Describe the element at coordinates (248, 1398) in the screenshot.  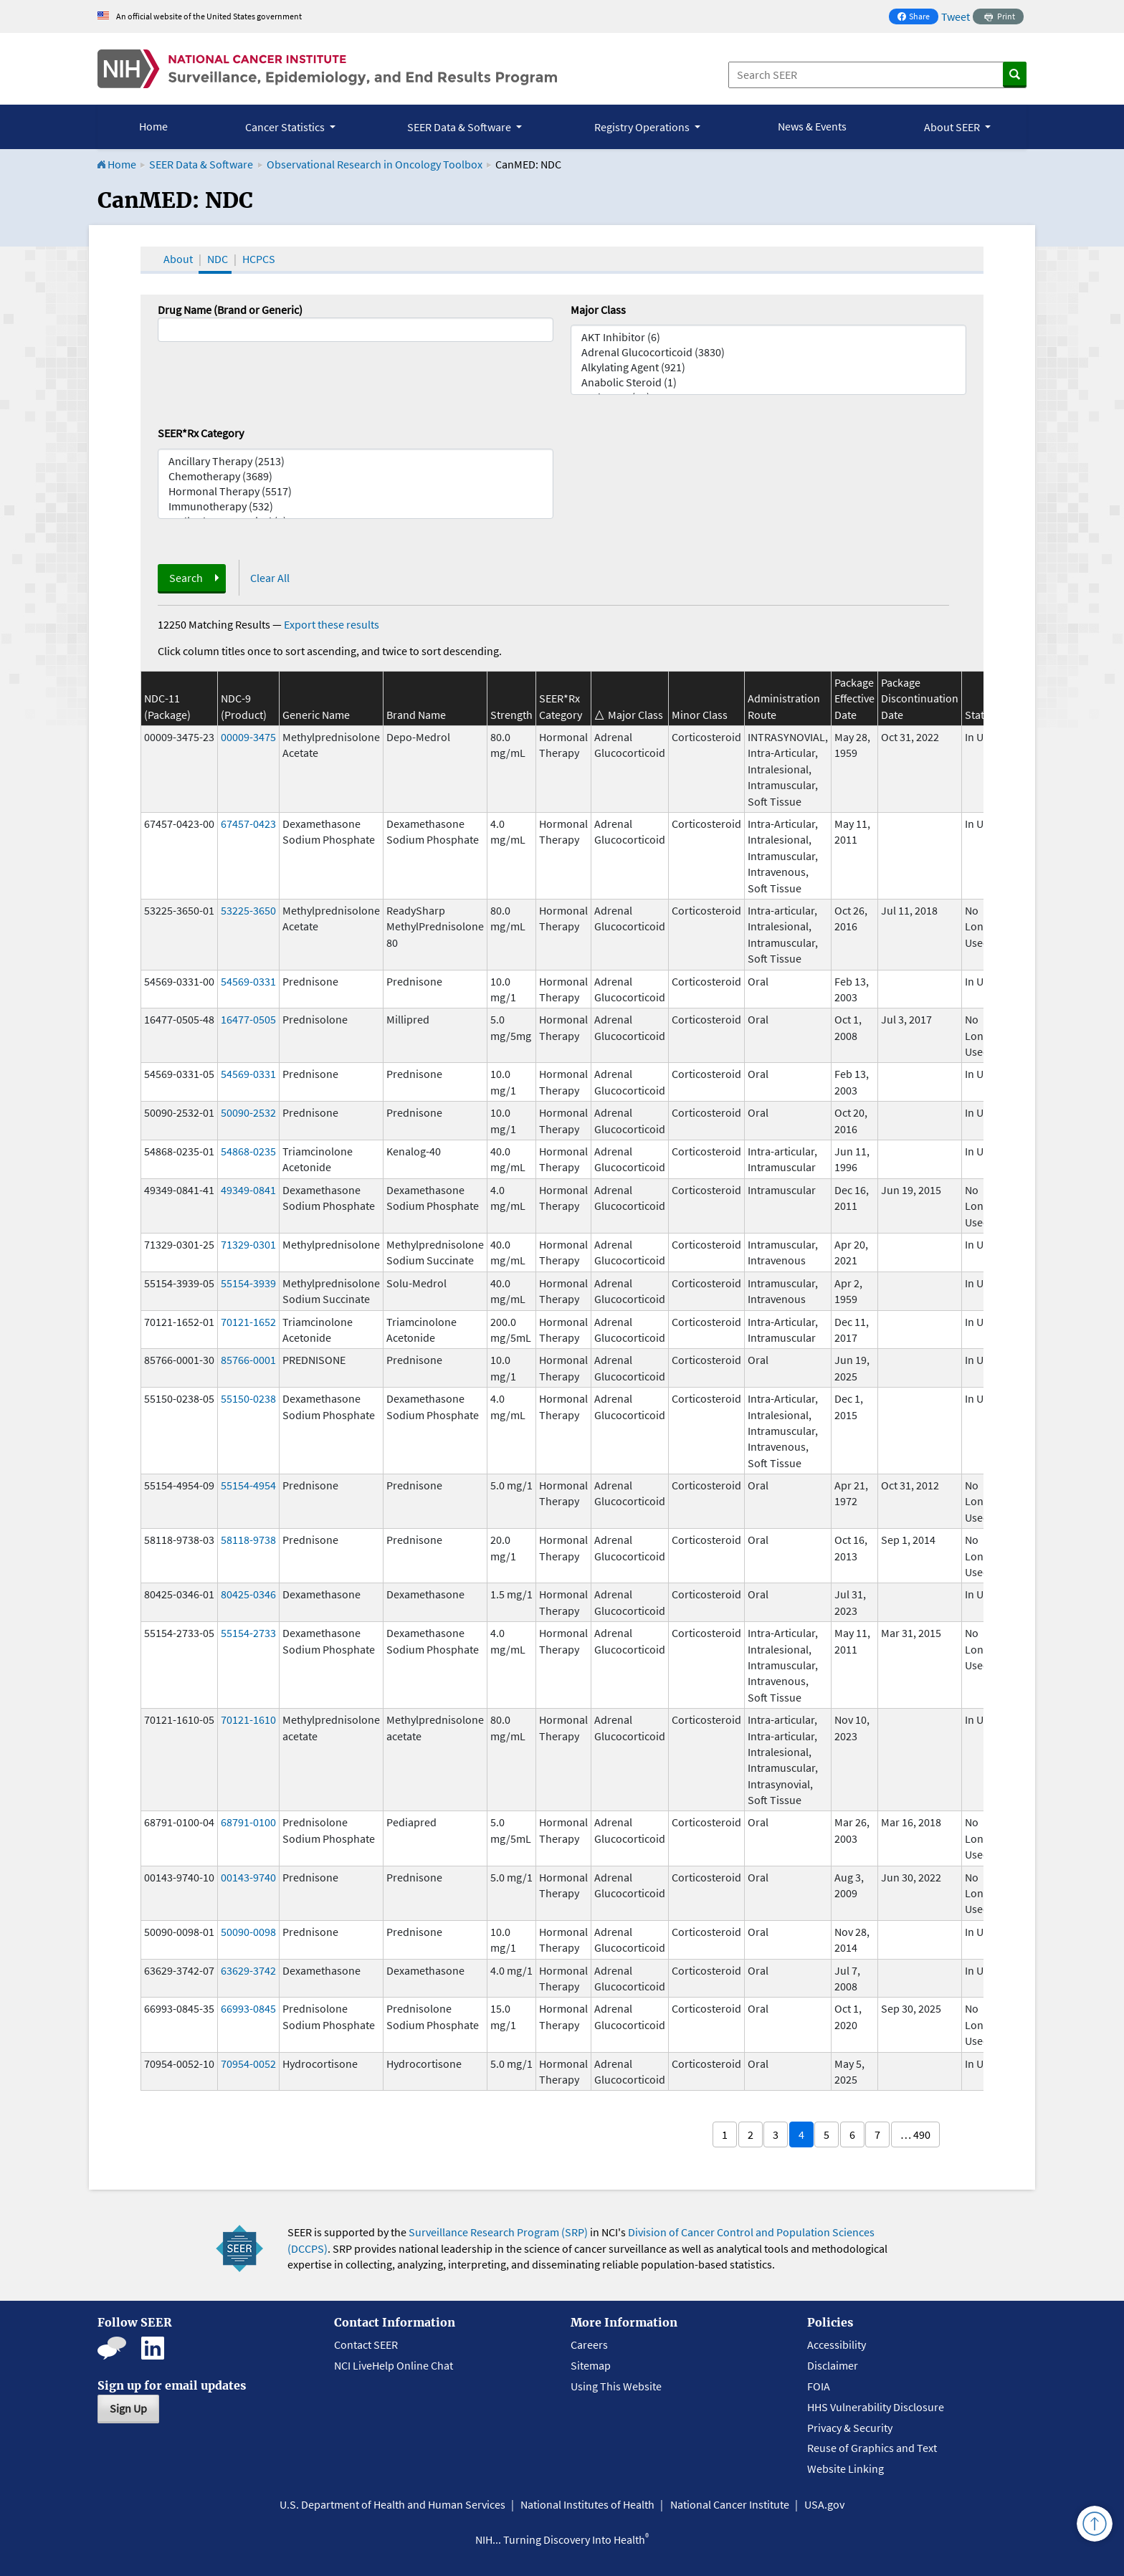
I see `55150-0238` at that location.